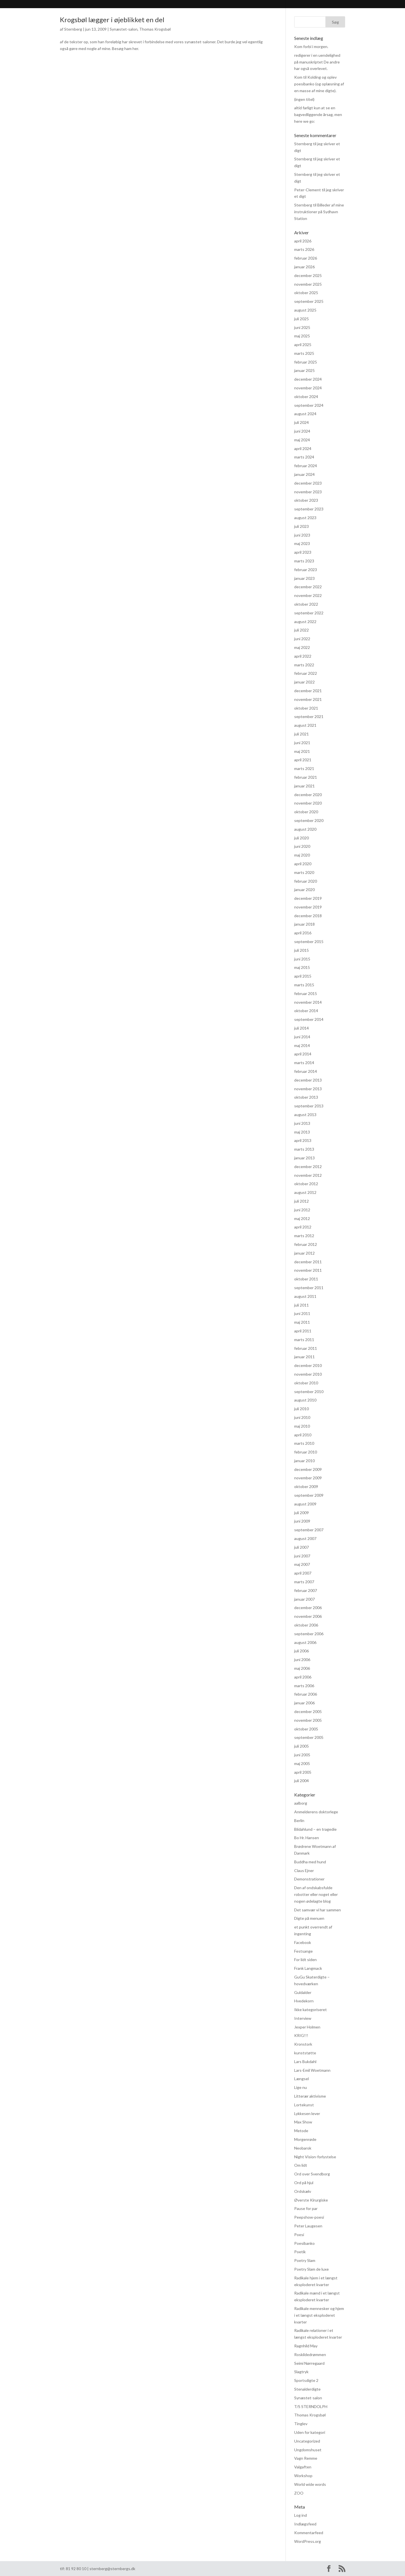  Describe the element at coordinates (305, 2458) in the screenshot. I see `Vagn Remme` at that location.